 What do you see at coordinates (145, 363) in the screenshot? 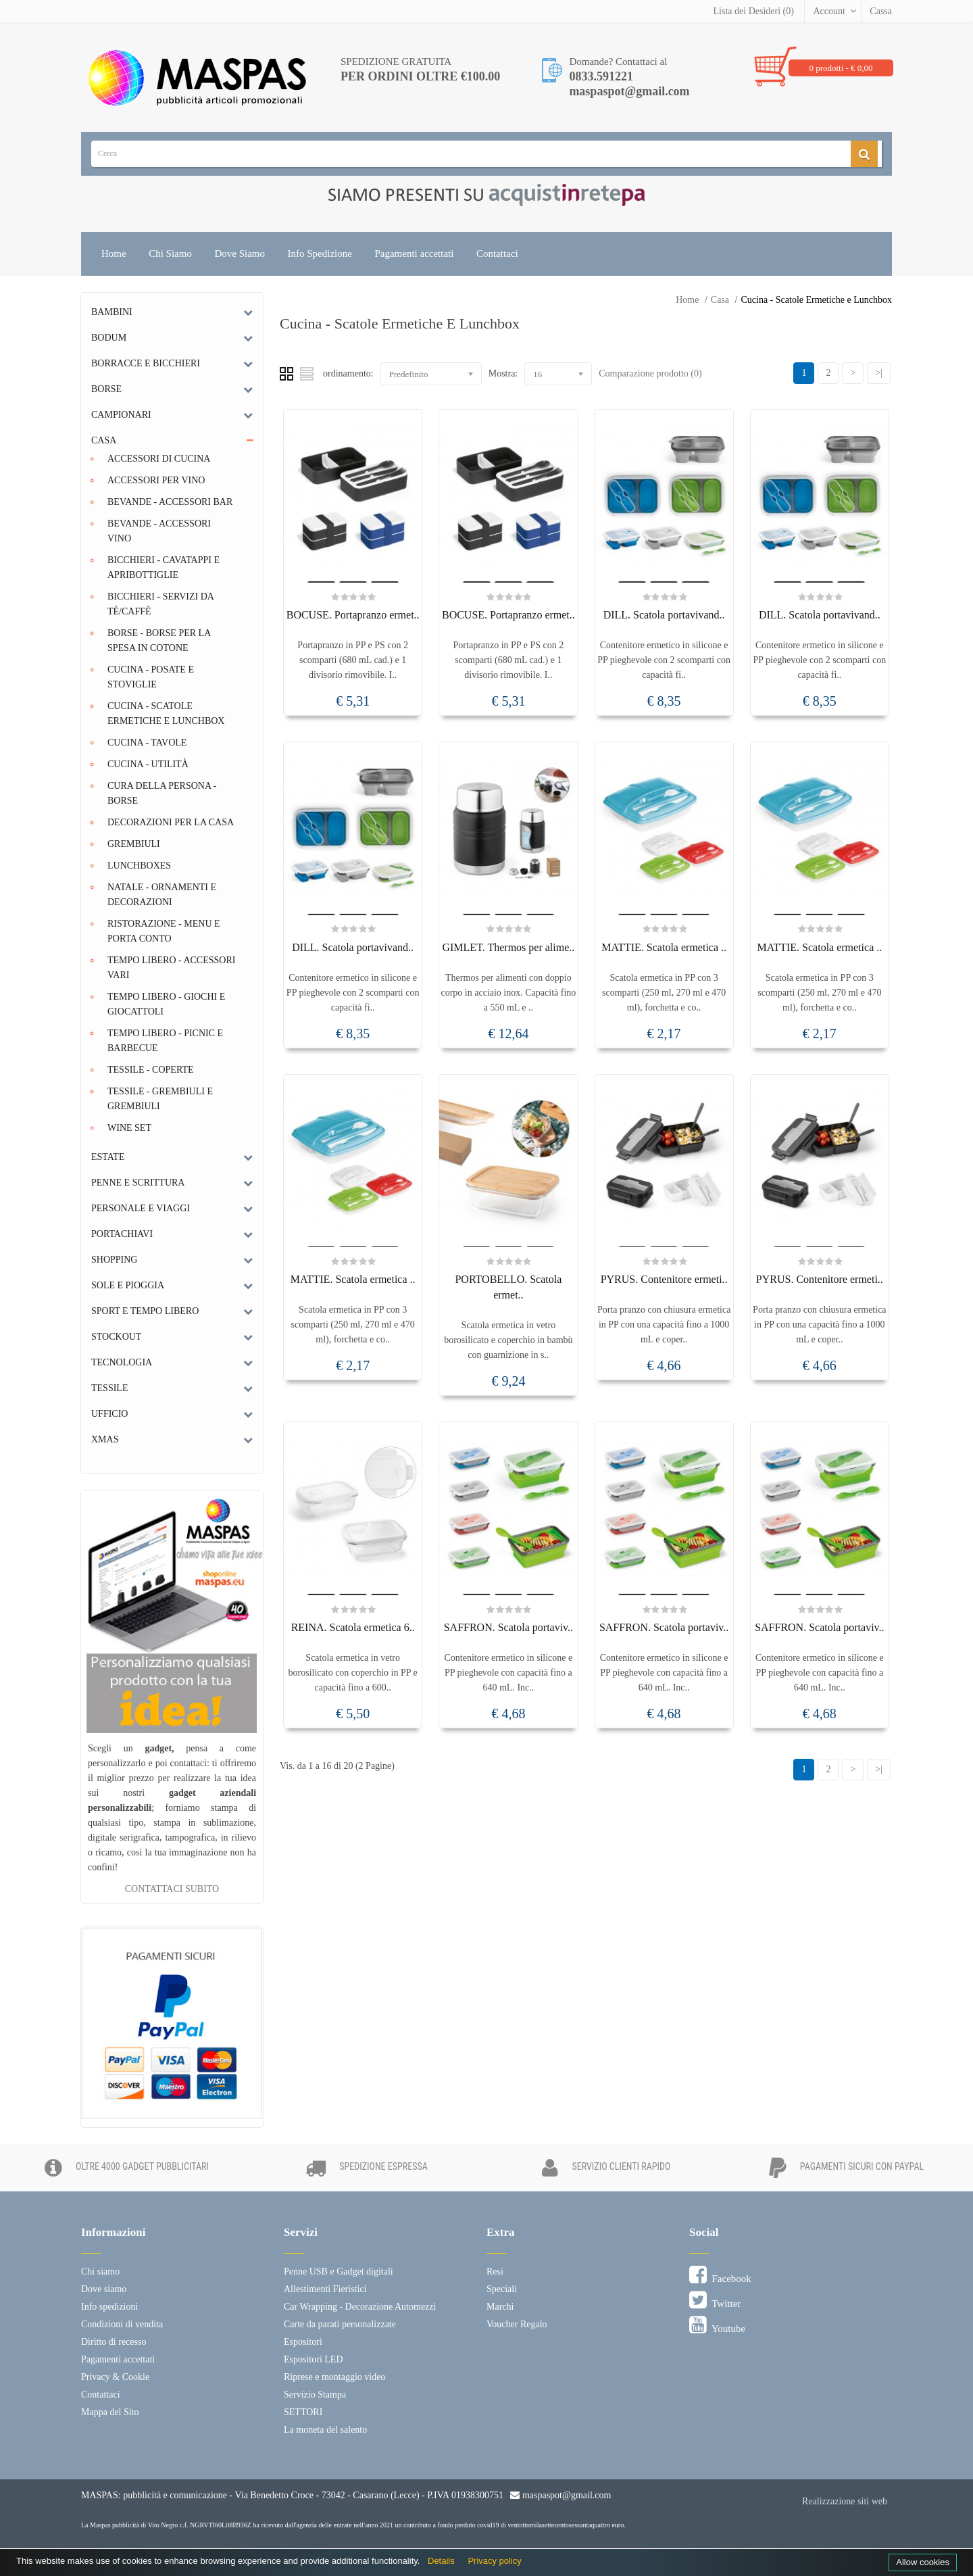
I see `Borracce e bicchieri` at bounding box center [145, 363].